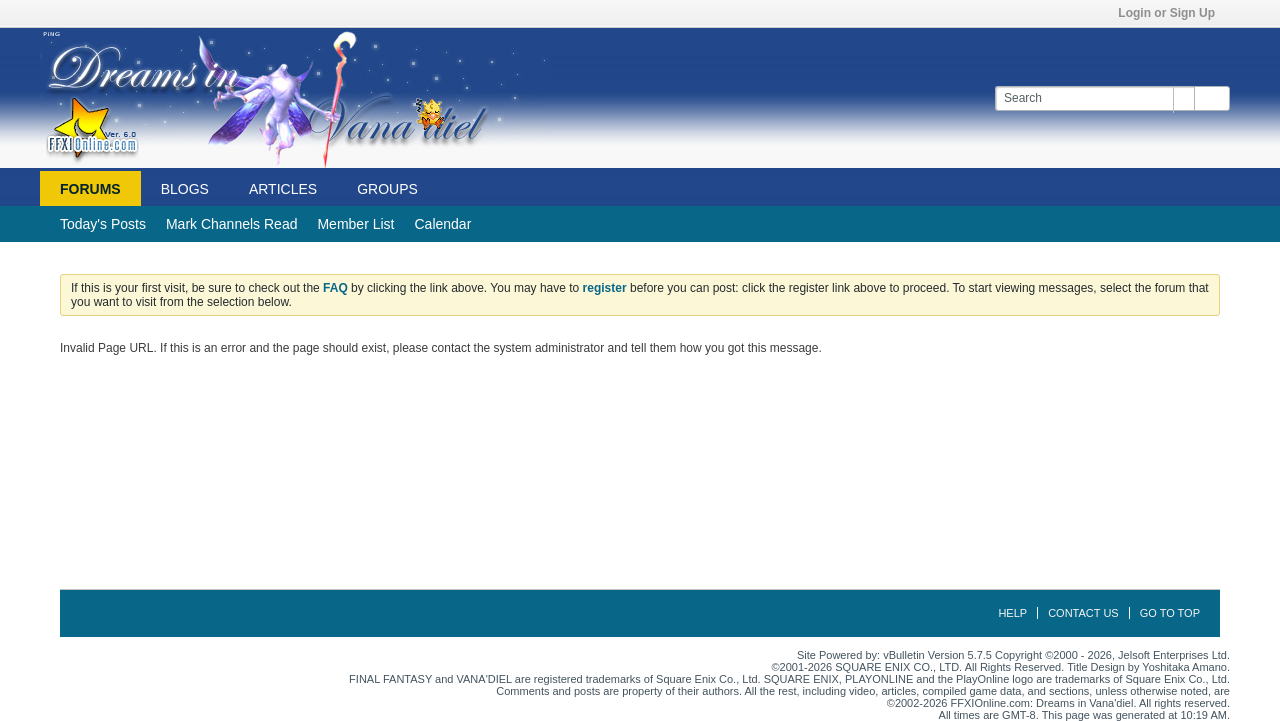 The height and width of the screenshot is (721, 1280). Describe the element at coordinates (185, 189) in the screenshot. I see `Blogs` at that location.